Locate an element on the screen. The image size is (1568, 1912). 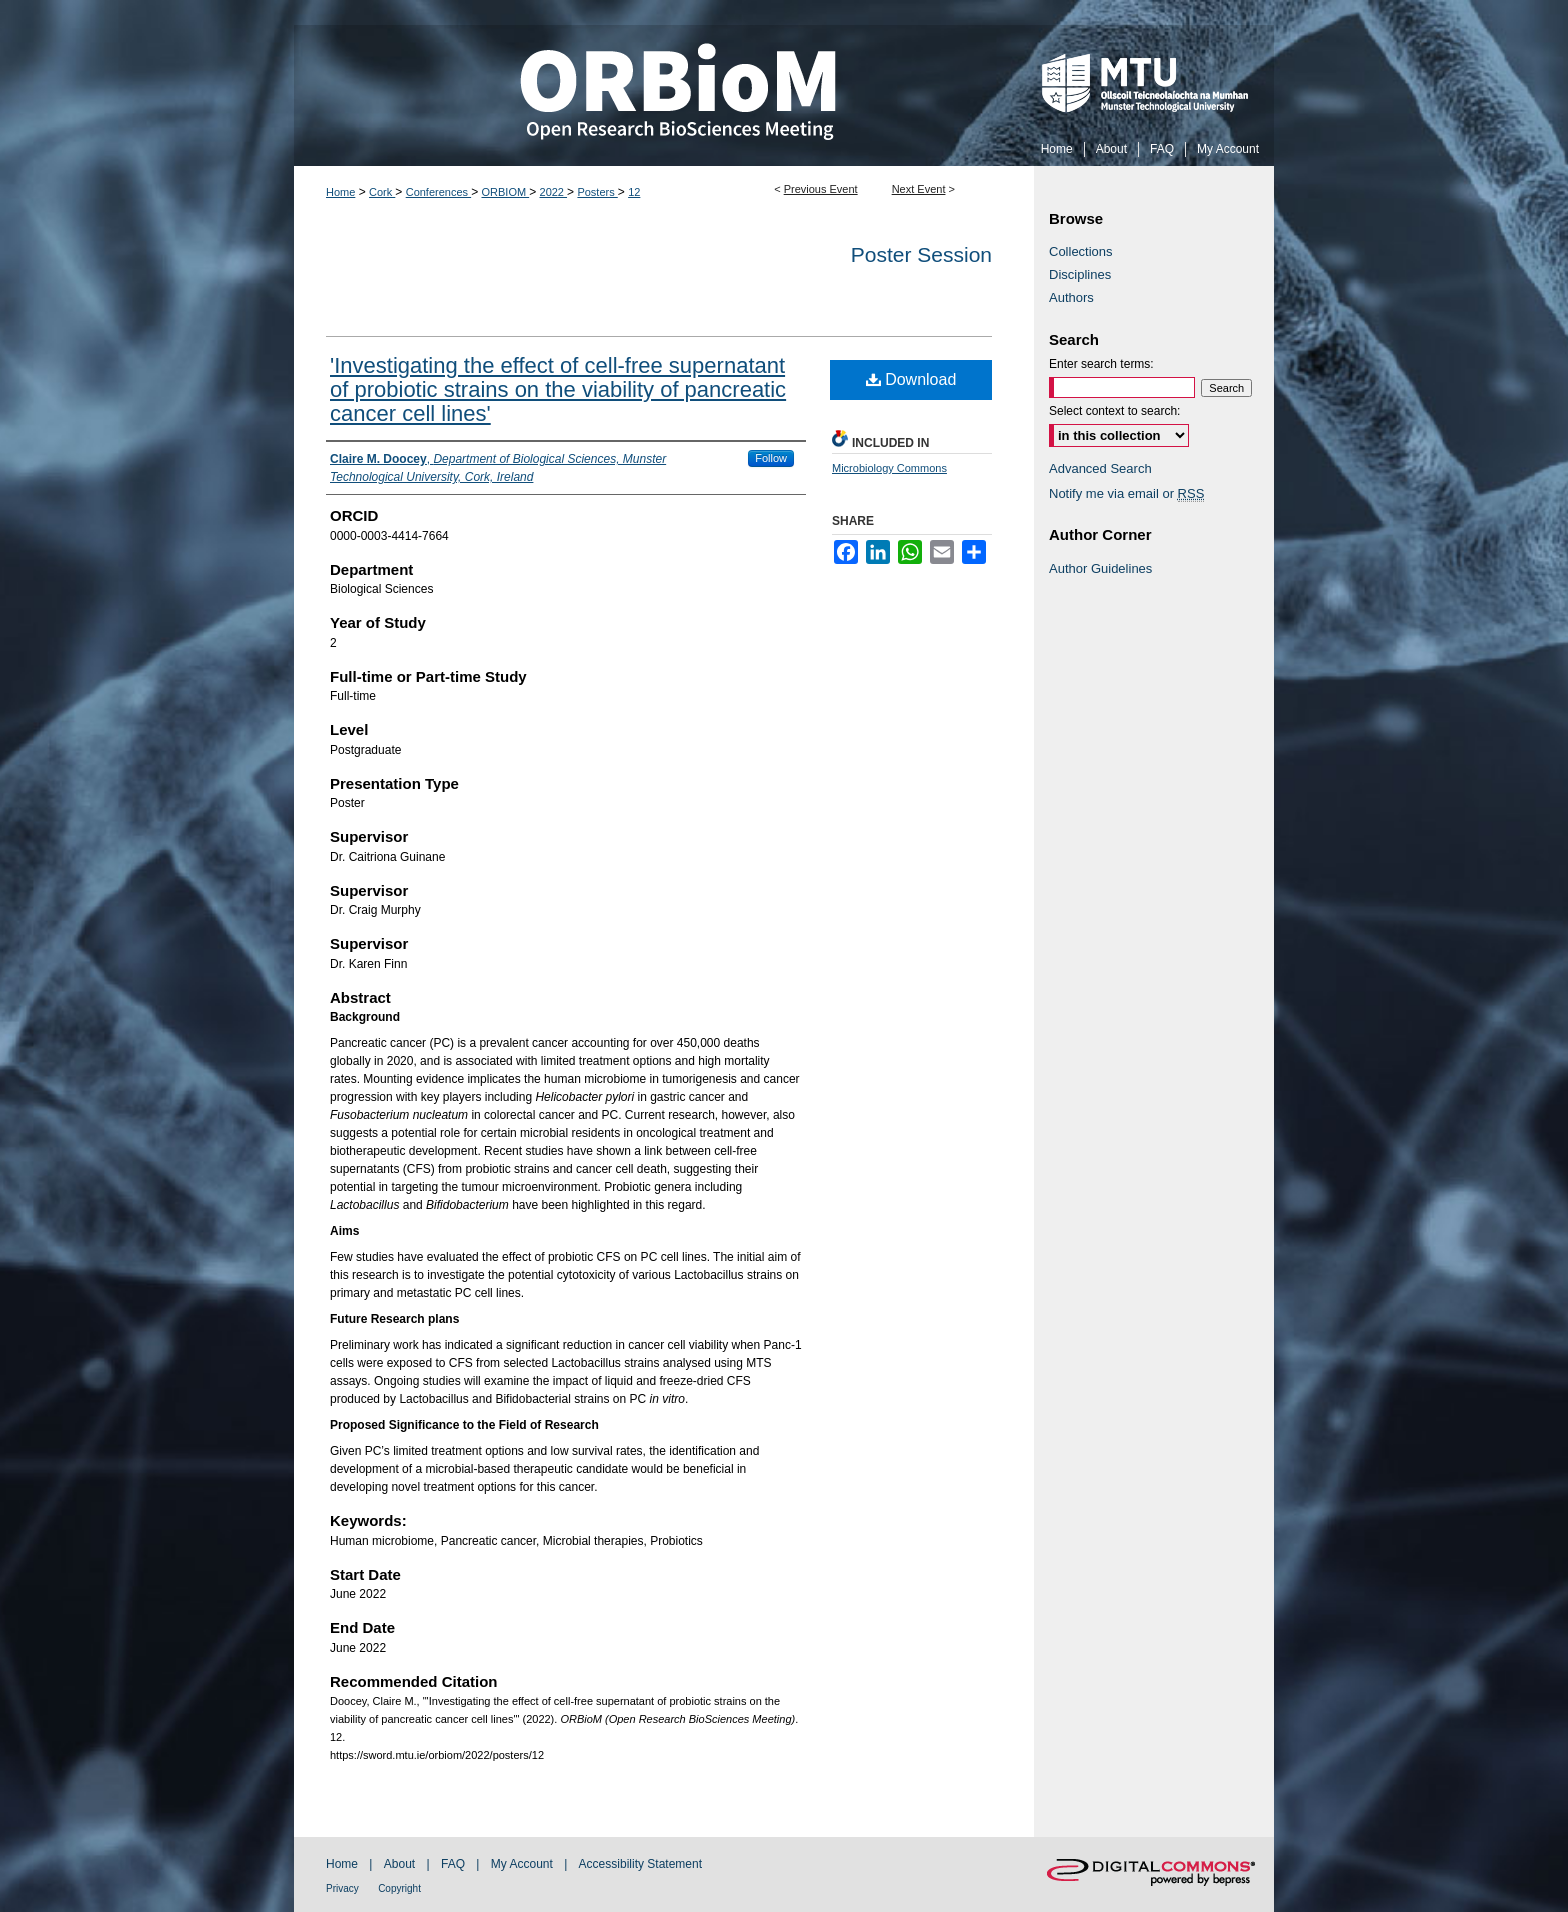
Cork is located at coordinates (382, 192).